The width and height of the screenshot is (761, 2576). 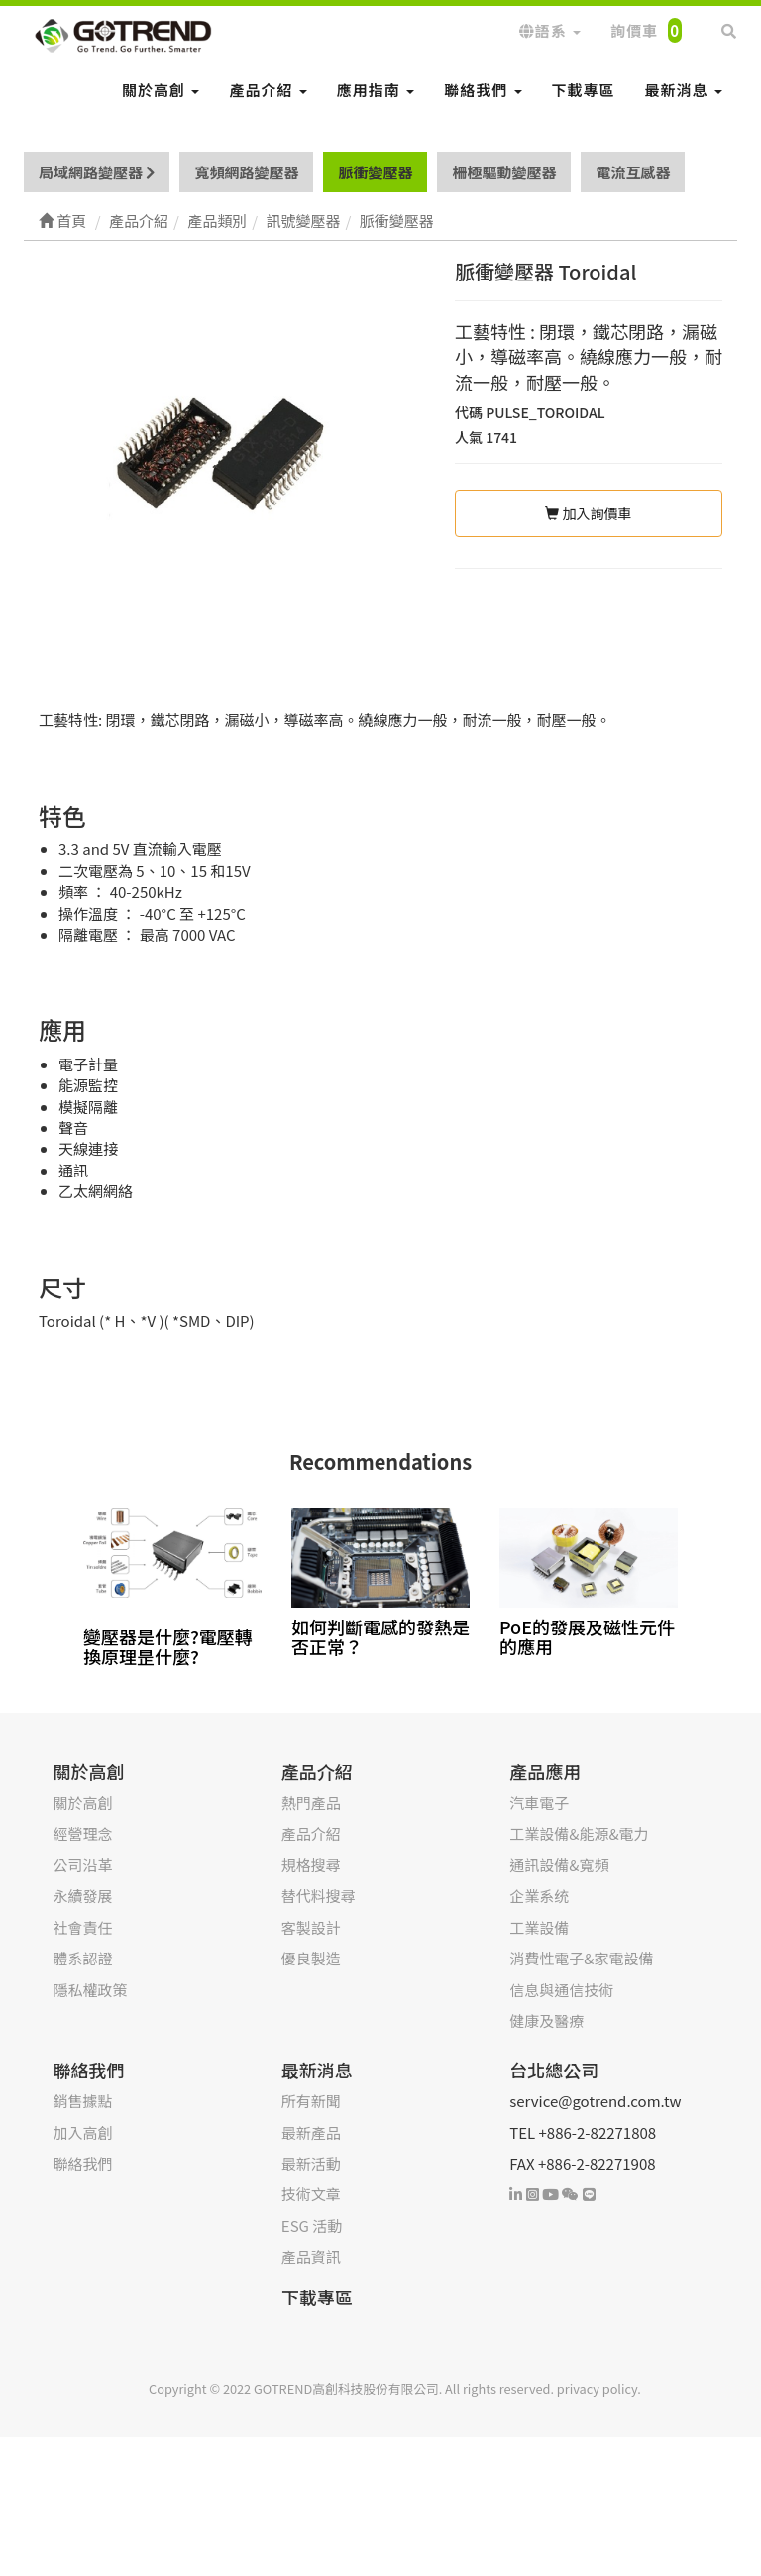 What do you see at coordinates (646, 30) in the screenshot?
I see `詢價車` at bounding box center [646, 30].